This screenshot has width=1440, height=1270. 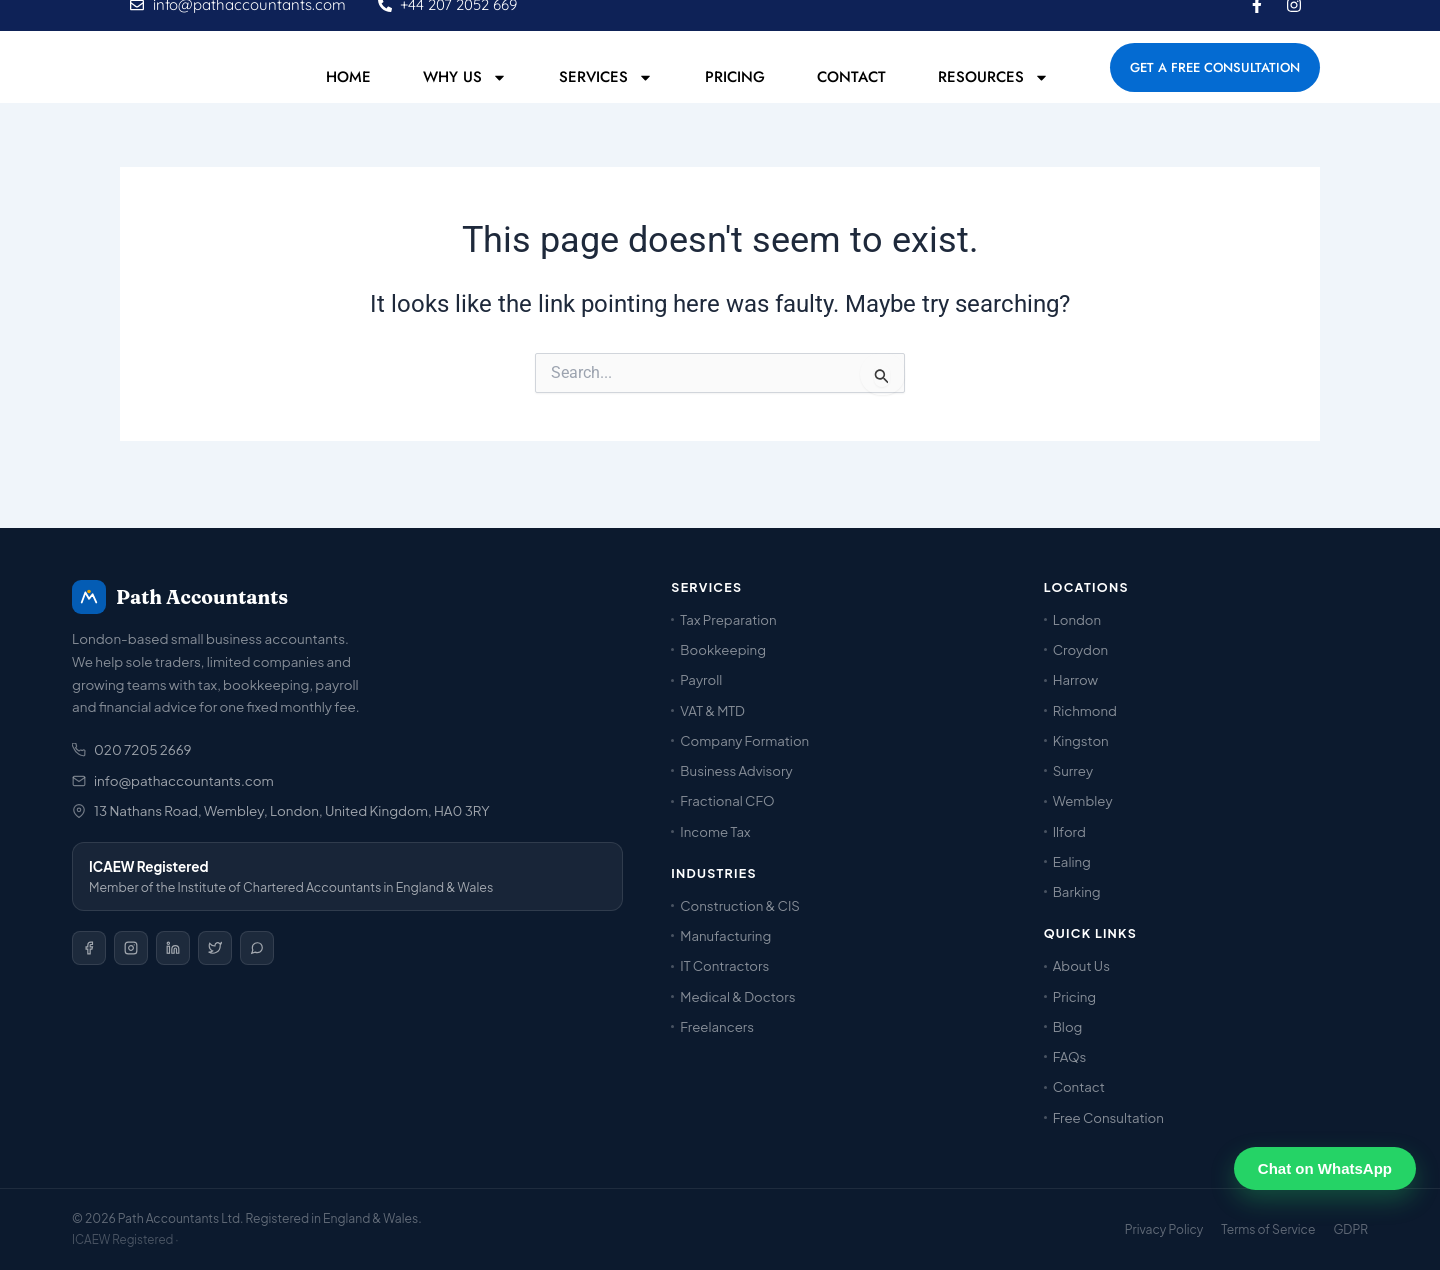 What do you see at coordinates (1081, 740) in the screenshot?
I see `Kingston` at bounding box center [1081, 740].